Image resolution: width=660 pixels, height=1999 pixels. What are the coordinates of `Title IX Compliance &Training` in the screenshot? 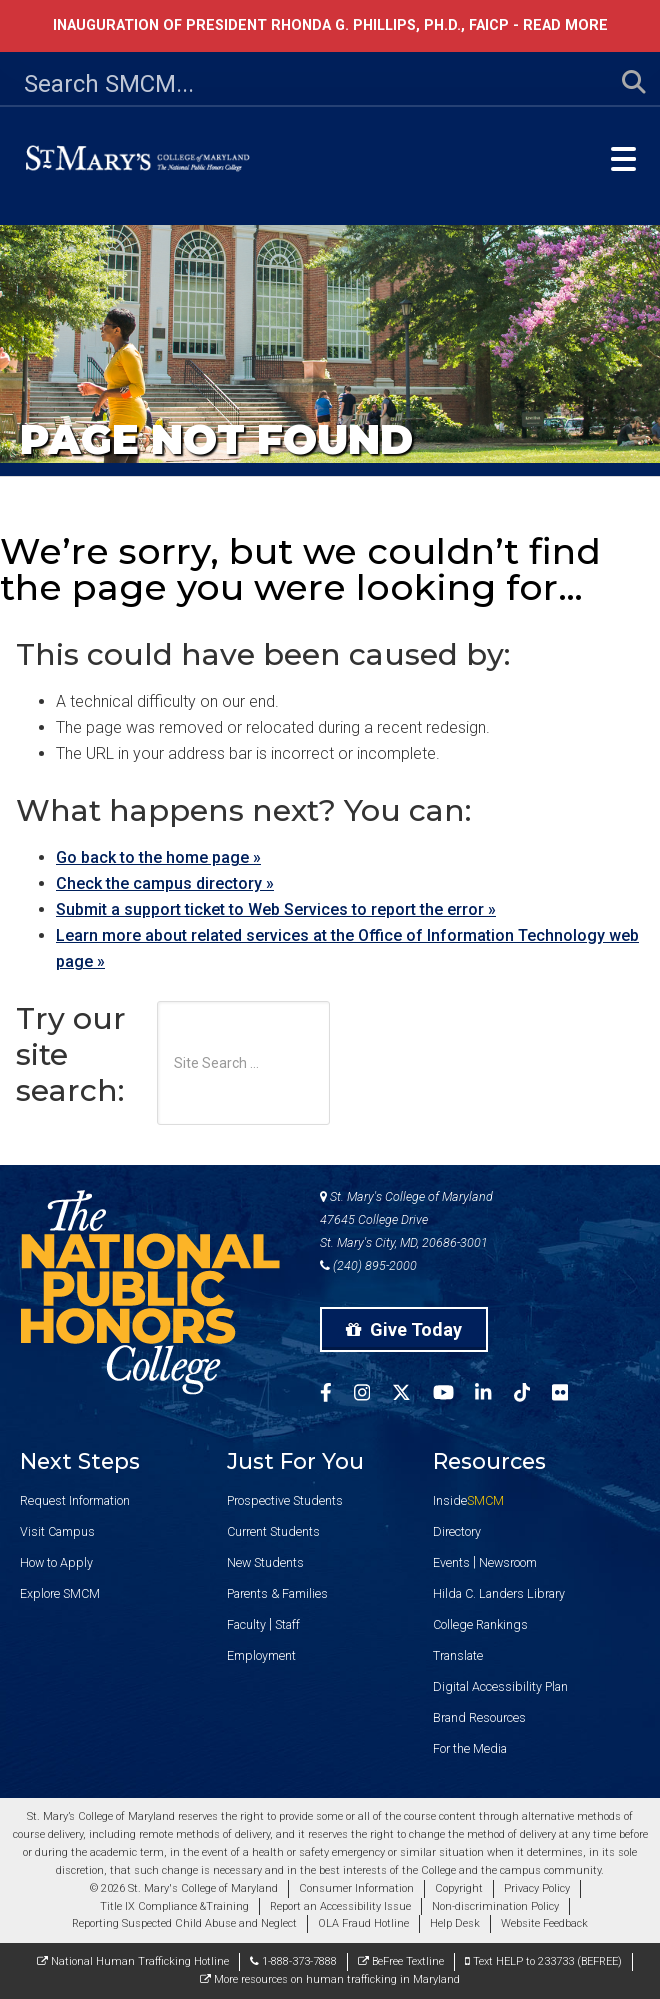 It's located at (174, 1906).